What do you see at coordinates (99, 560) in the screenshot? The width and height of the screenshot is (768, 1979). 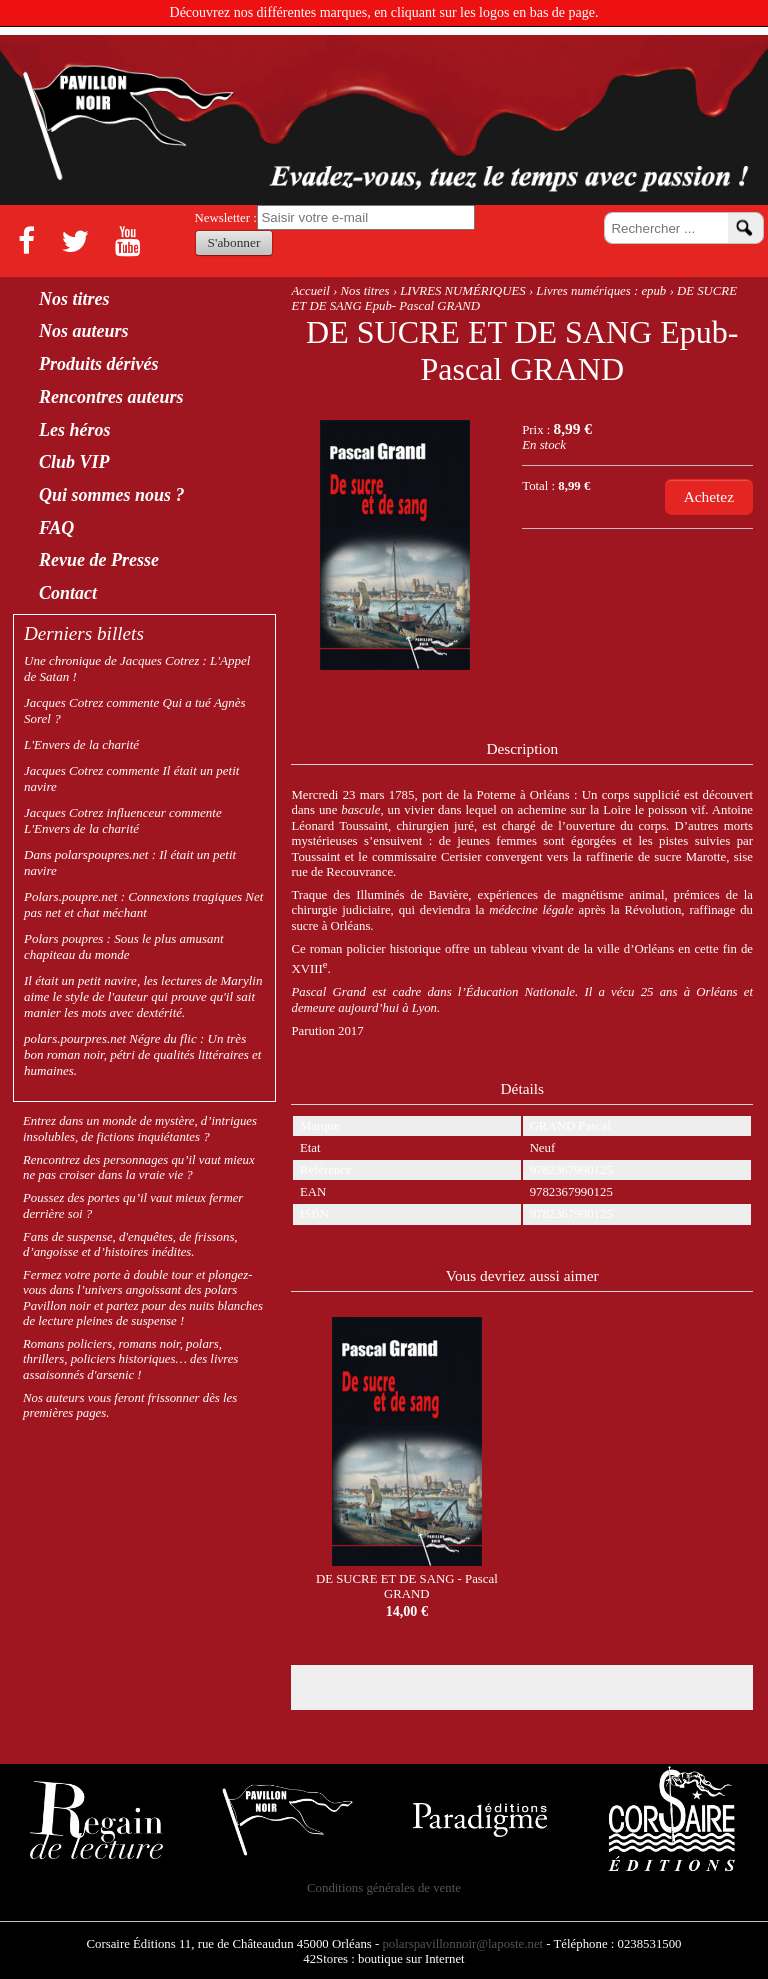 I see `Revue de Presse` at bounding box center [99, 560].